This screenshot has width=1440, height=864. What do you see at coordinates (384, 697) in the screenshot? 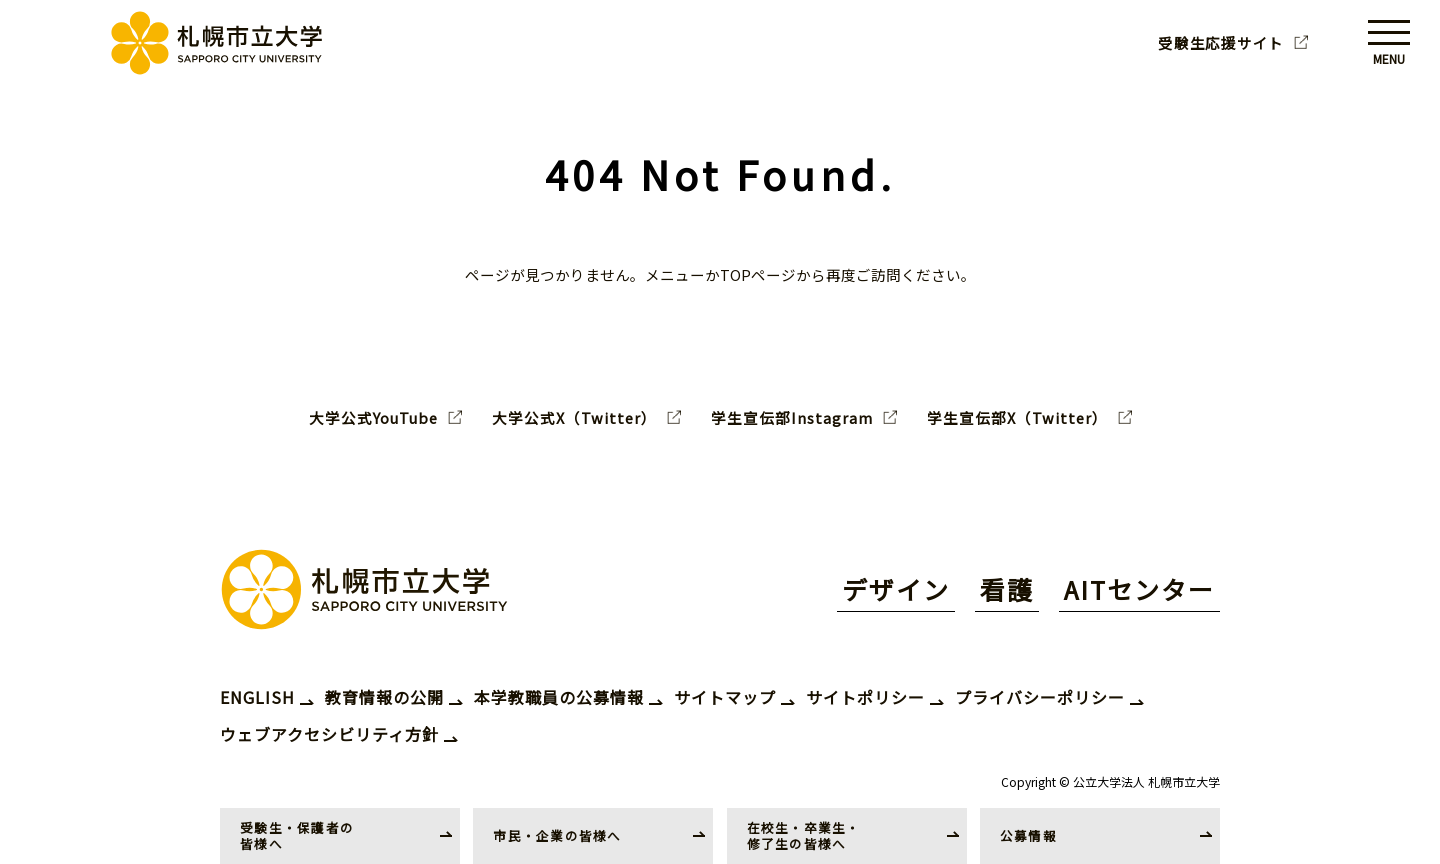
I see `教育情報の公開` at bounding box center [384, 697].